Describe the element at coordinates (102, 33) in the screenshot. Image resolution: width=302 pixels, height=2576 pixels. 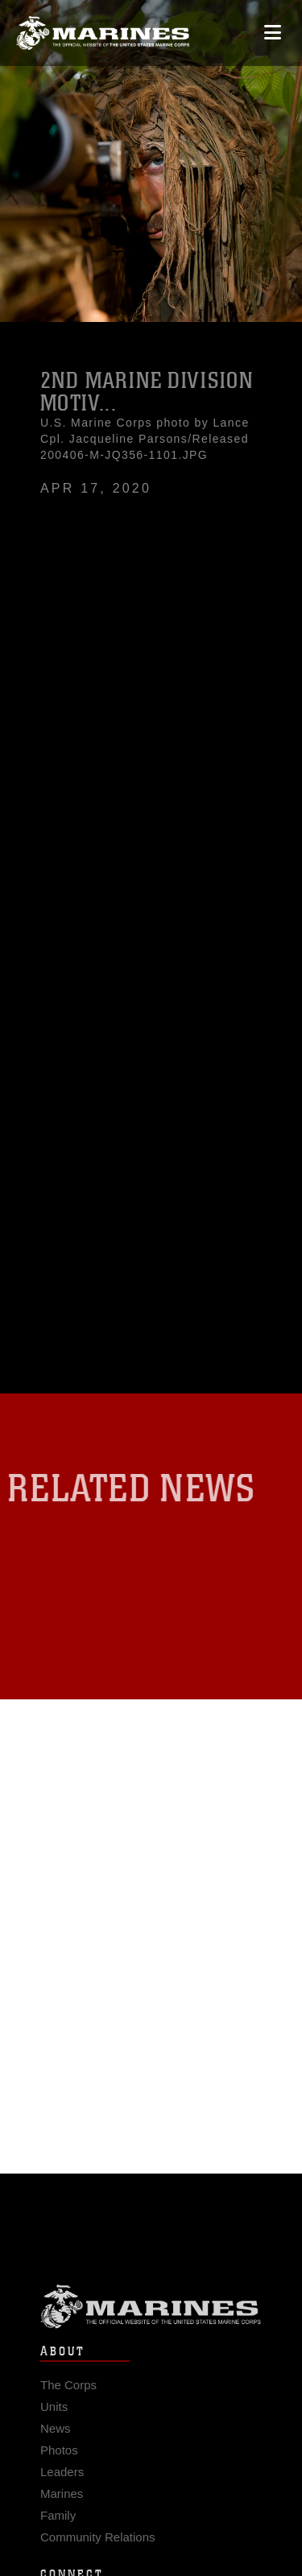
I see `[United States Marine Corps Flagship]` at that location.